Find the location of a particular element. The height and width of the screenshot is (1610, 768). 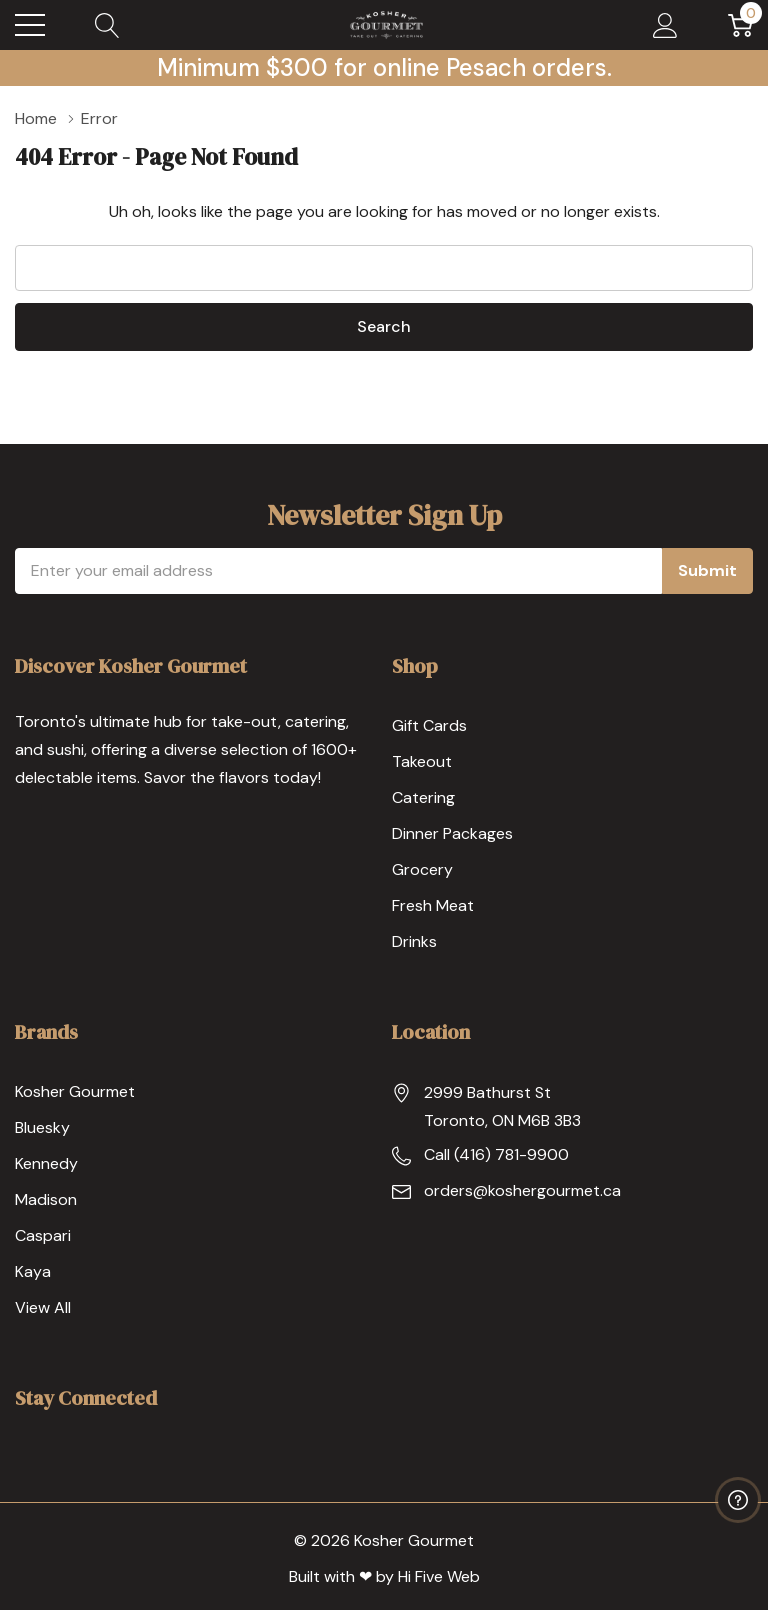

Catering is located at coordinates (423, 797).